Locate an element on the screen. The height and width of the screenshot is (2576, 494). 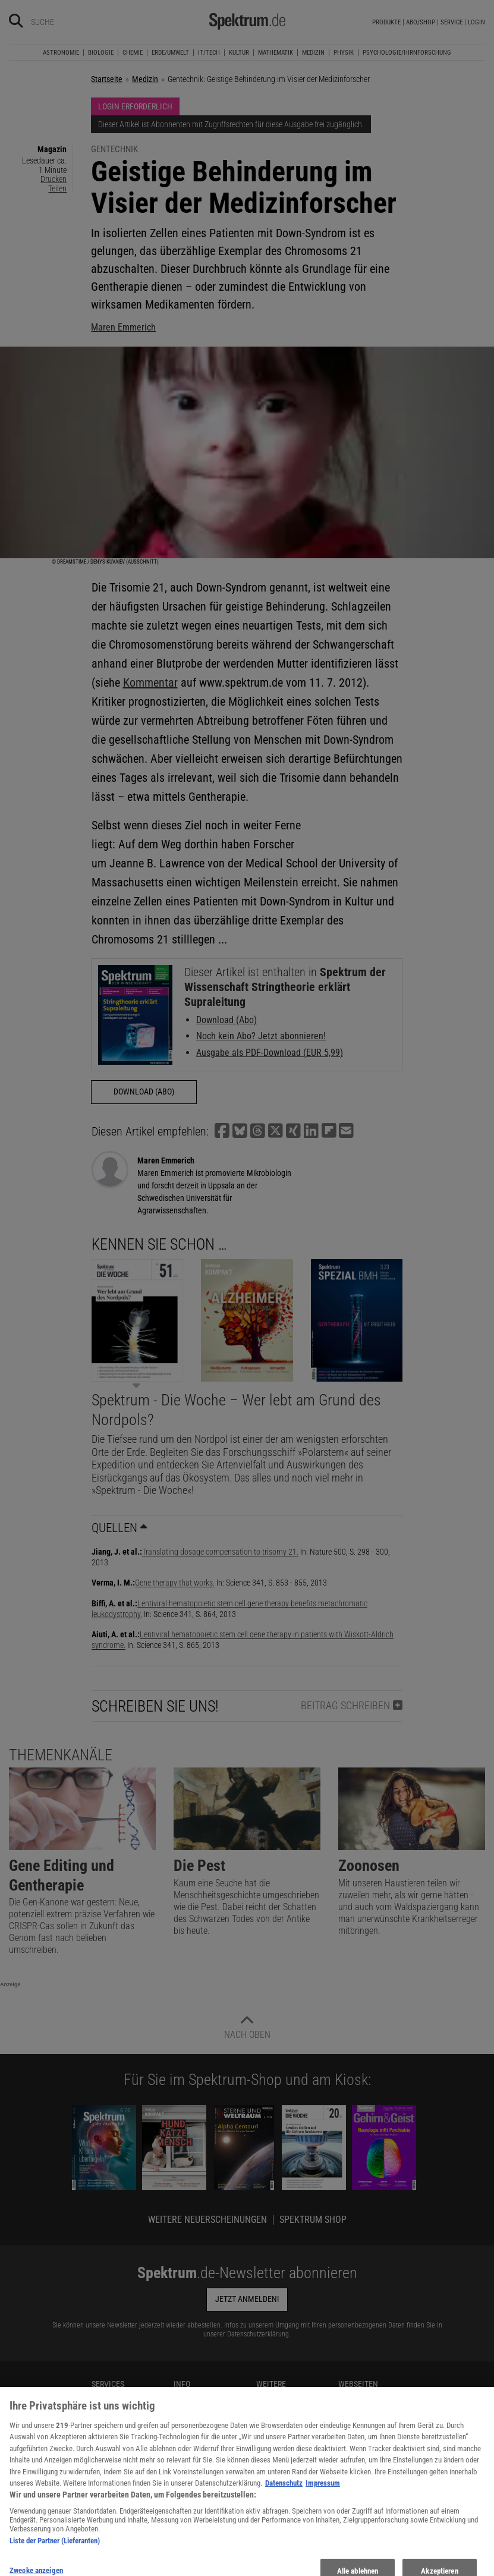
Astronomie is located at coordinates (61, 52).